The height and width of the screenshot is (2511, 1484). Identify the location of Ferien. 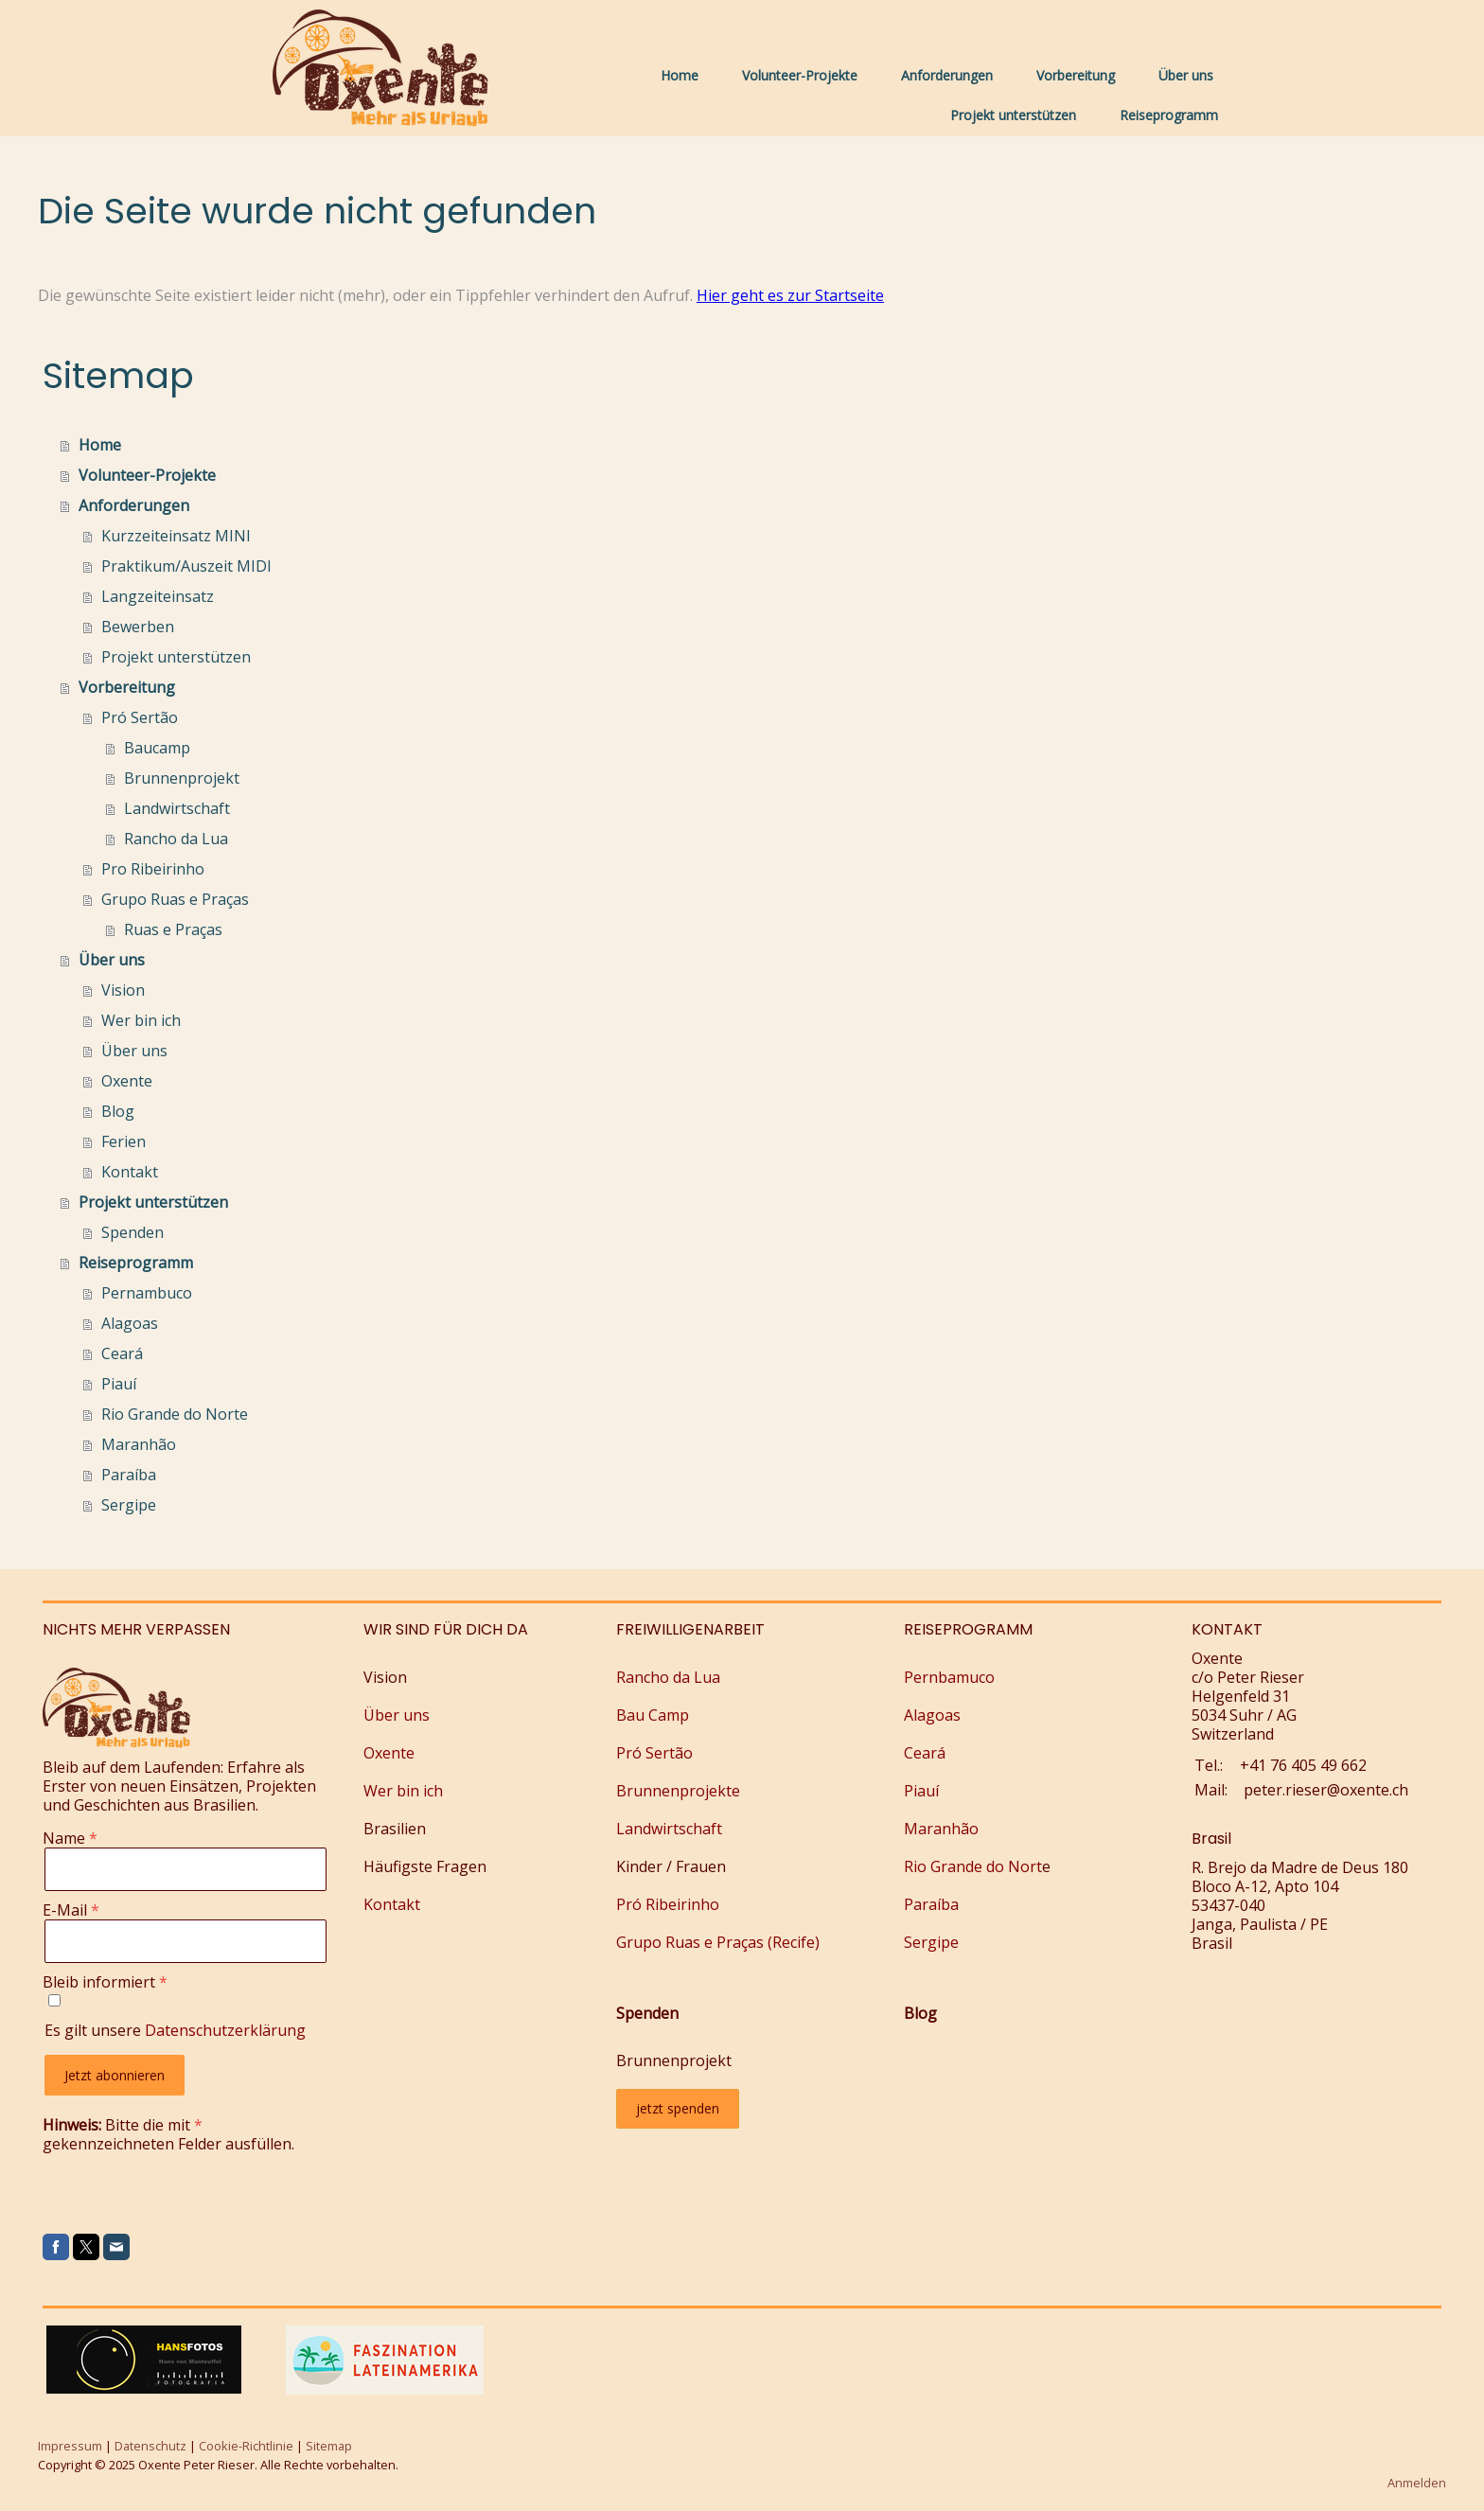
(123, 1141).